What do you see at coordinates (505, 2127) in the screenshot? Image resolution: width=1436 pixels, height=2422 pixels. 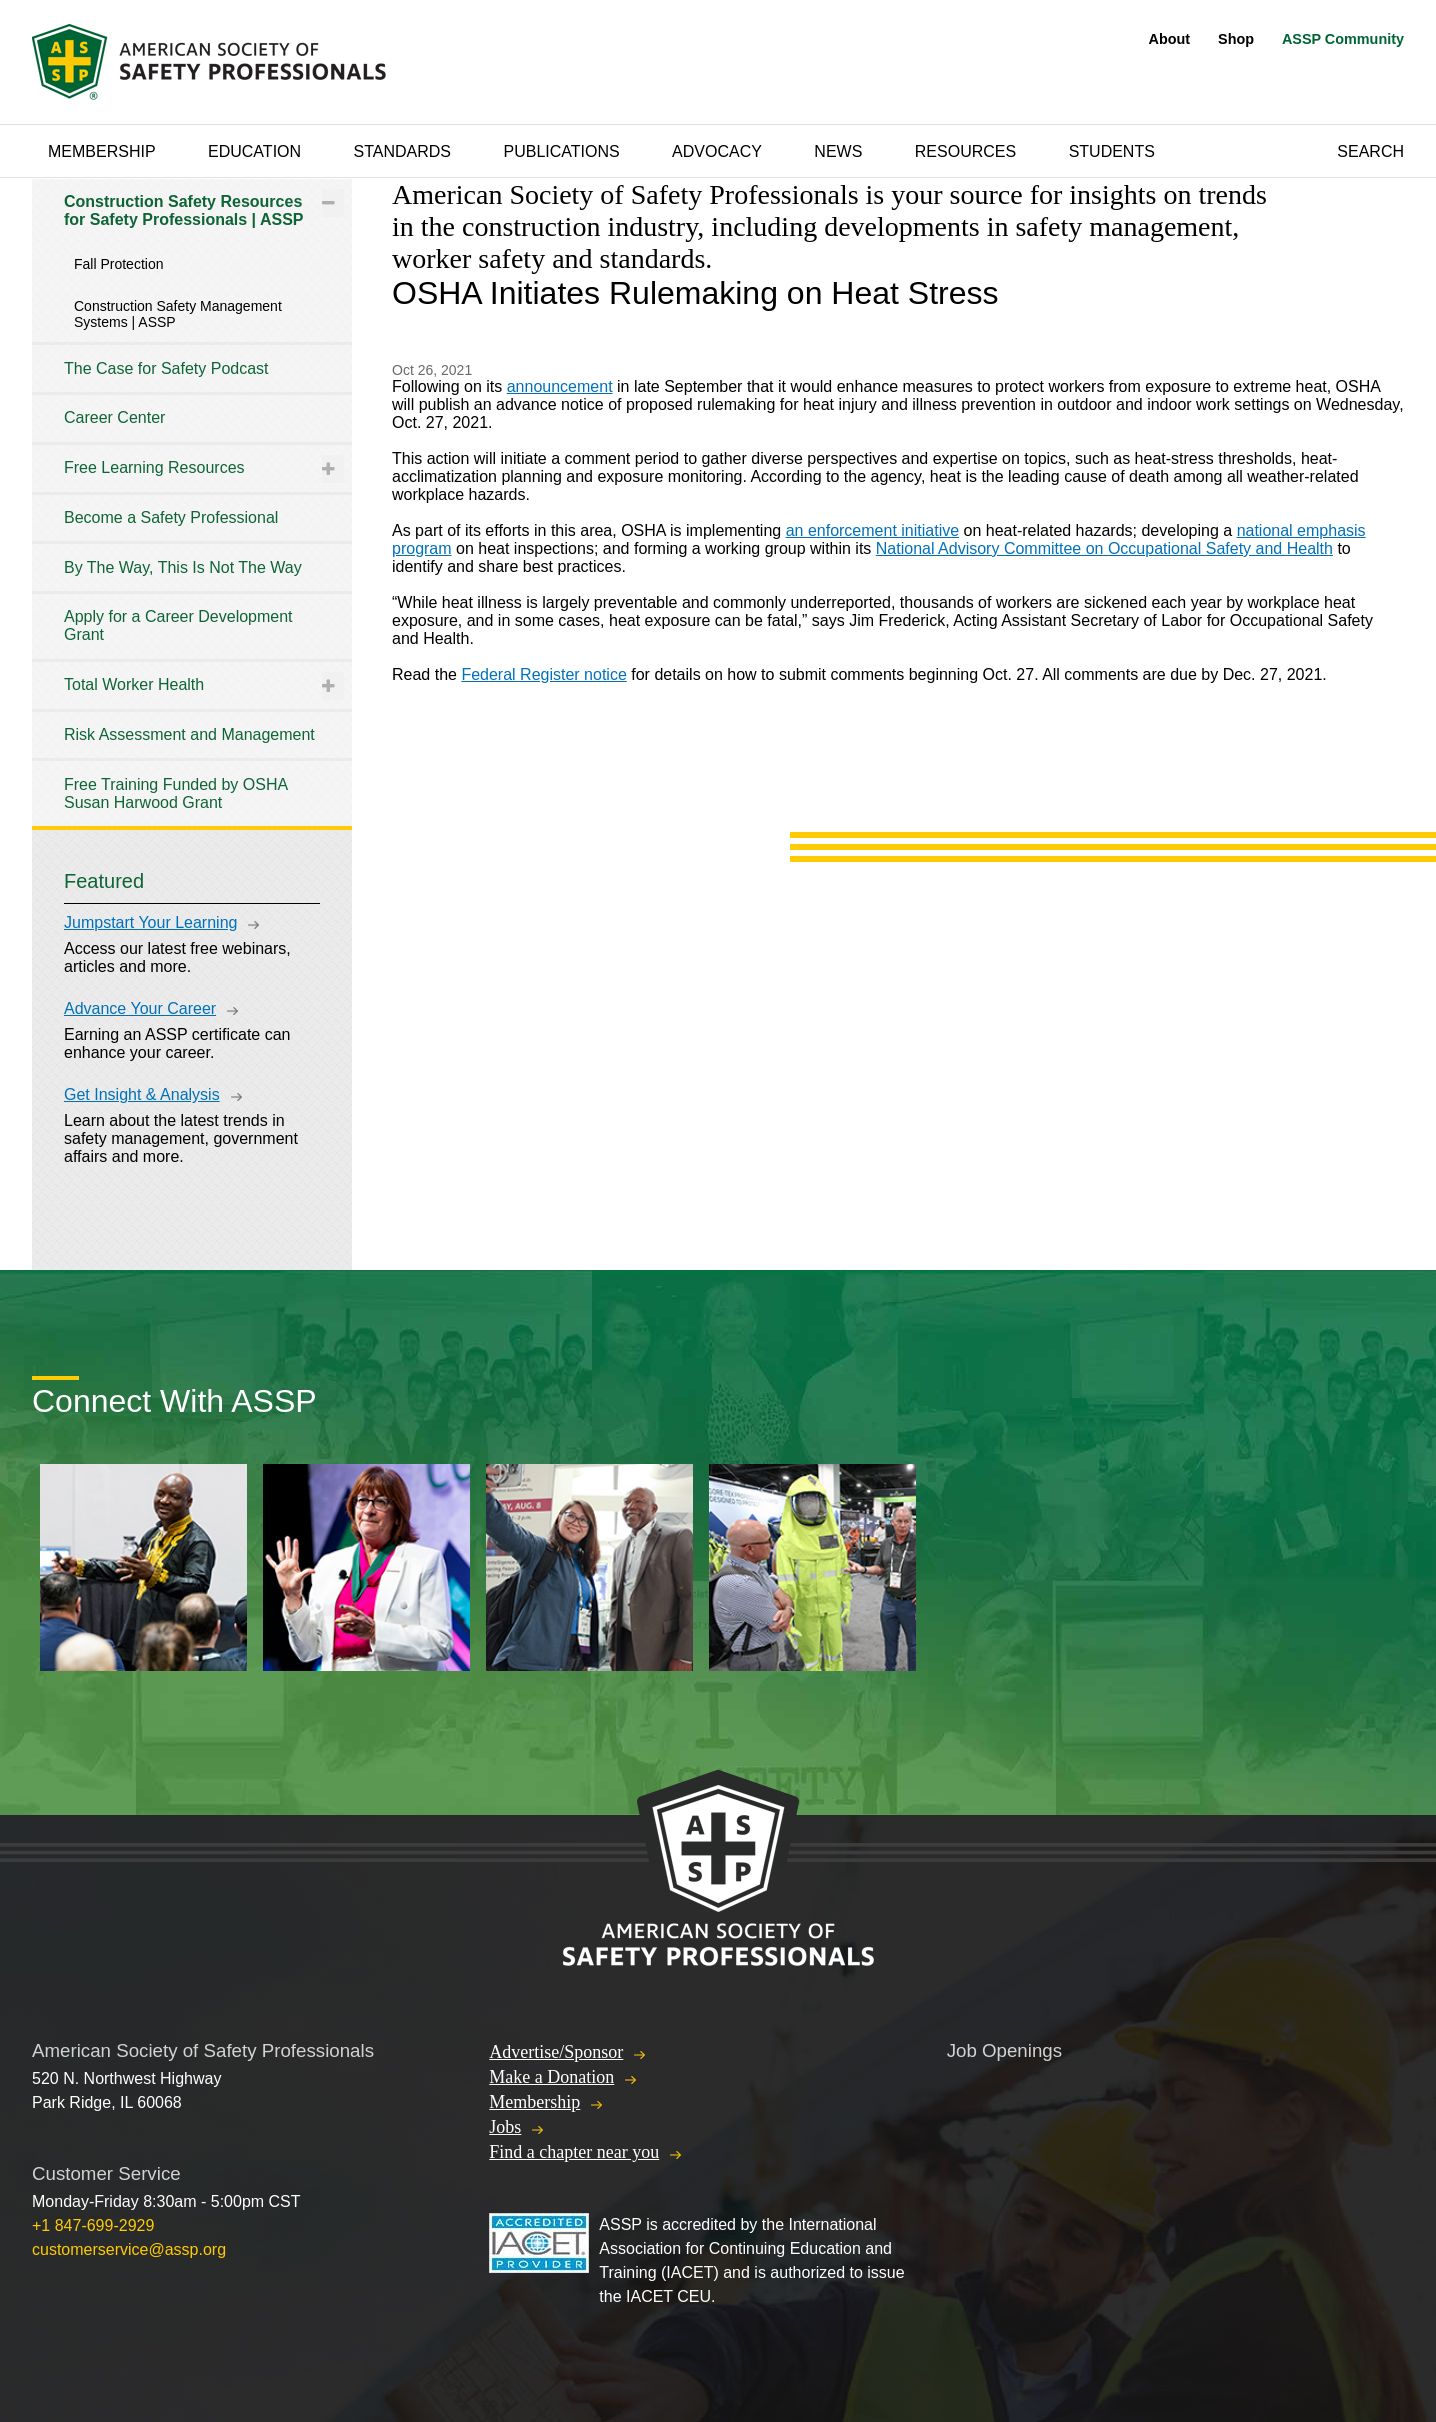 I see `Jobs` at bounding box center [505, 2127].